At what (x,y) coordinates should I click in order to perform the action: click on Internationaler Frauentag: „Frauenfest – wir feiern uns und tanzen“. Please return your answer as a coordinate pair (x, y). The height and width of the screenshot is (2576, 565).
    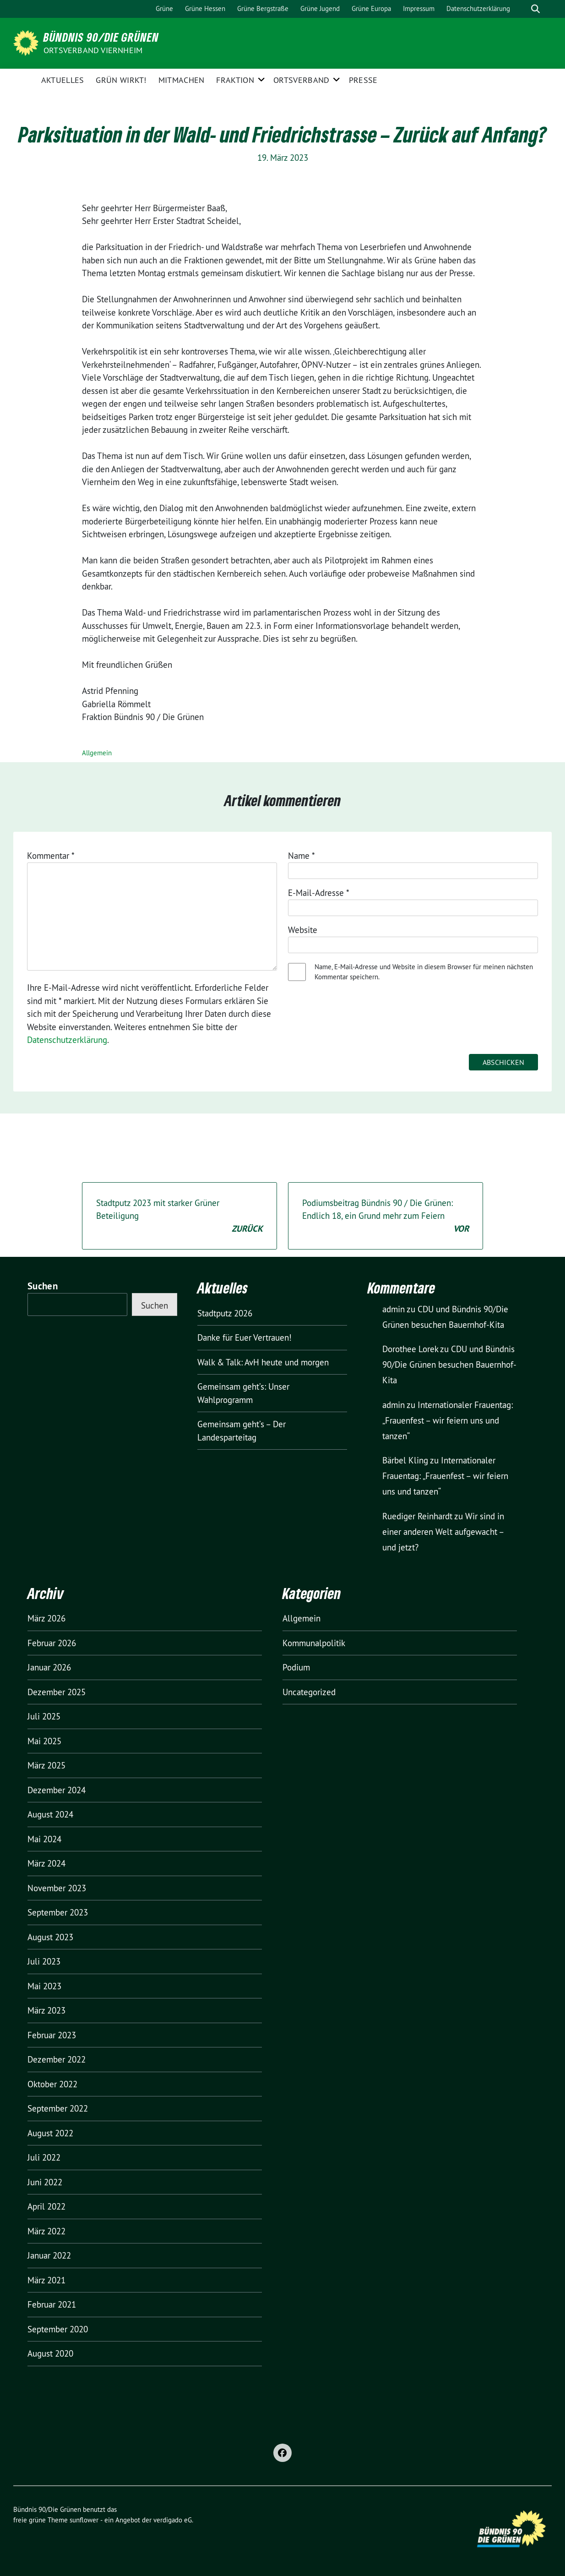
    Looking at the image, I should click on (447, 1420).